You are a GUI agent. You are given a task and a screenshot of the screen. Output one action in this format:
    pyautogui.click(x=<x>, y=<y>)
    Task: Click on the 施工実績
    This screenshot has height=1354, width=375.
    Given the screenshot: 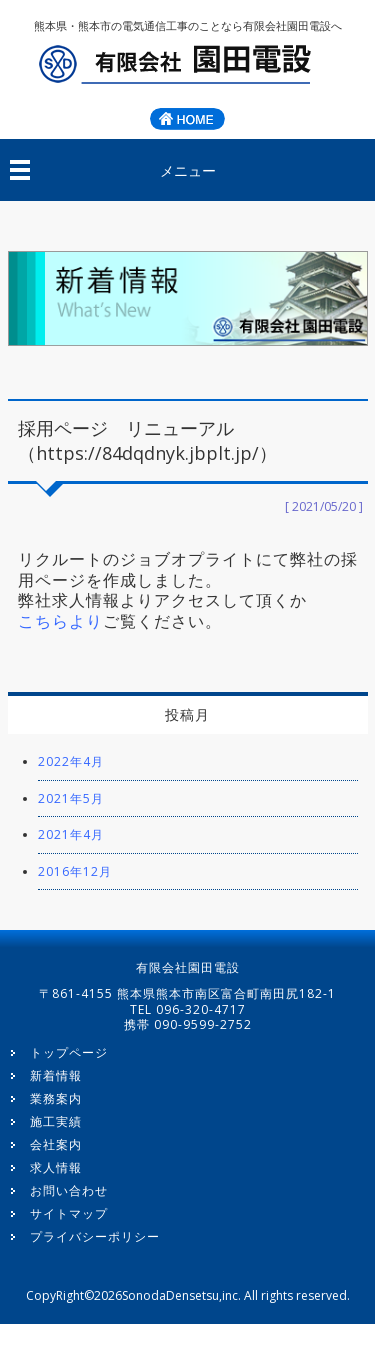 What is the action you would take?
    pyautogui.click(x=56, y=1121)
    